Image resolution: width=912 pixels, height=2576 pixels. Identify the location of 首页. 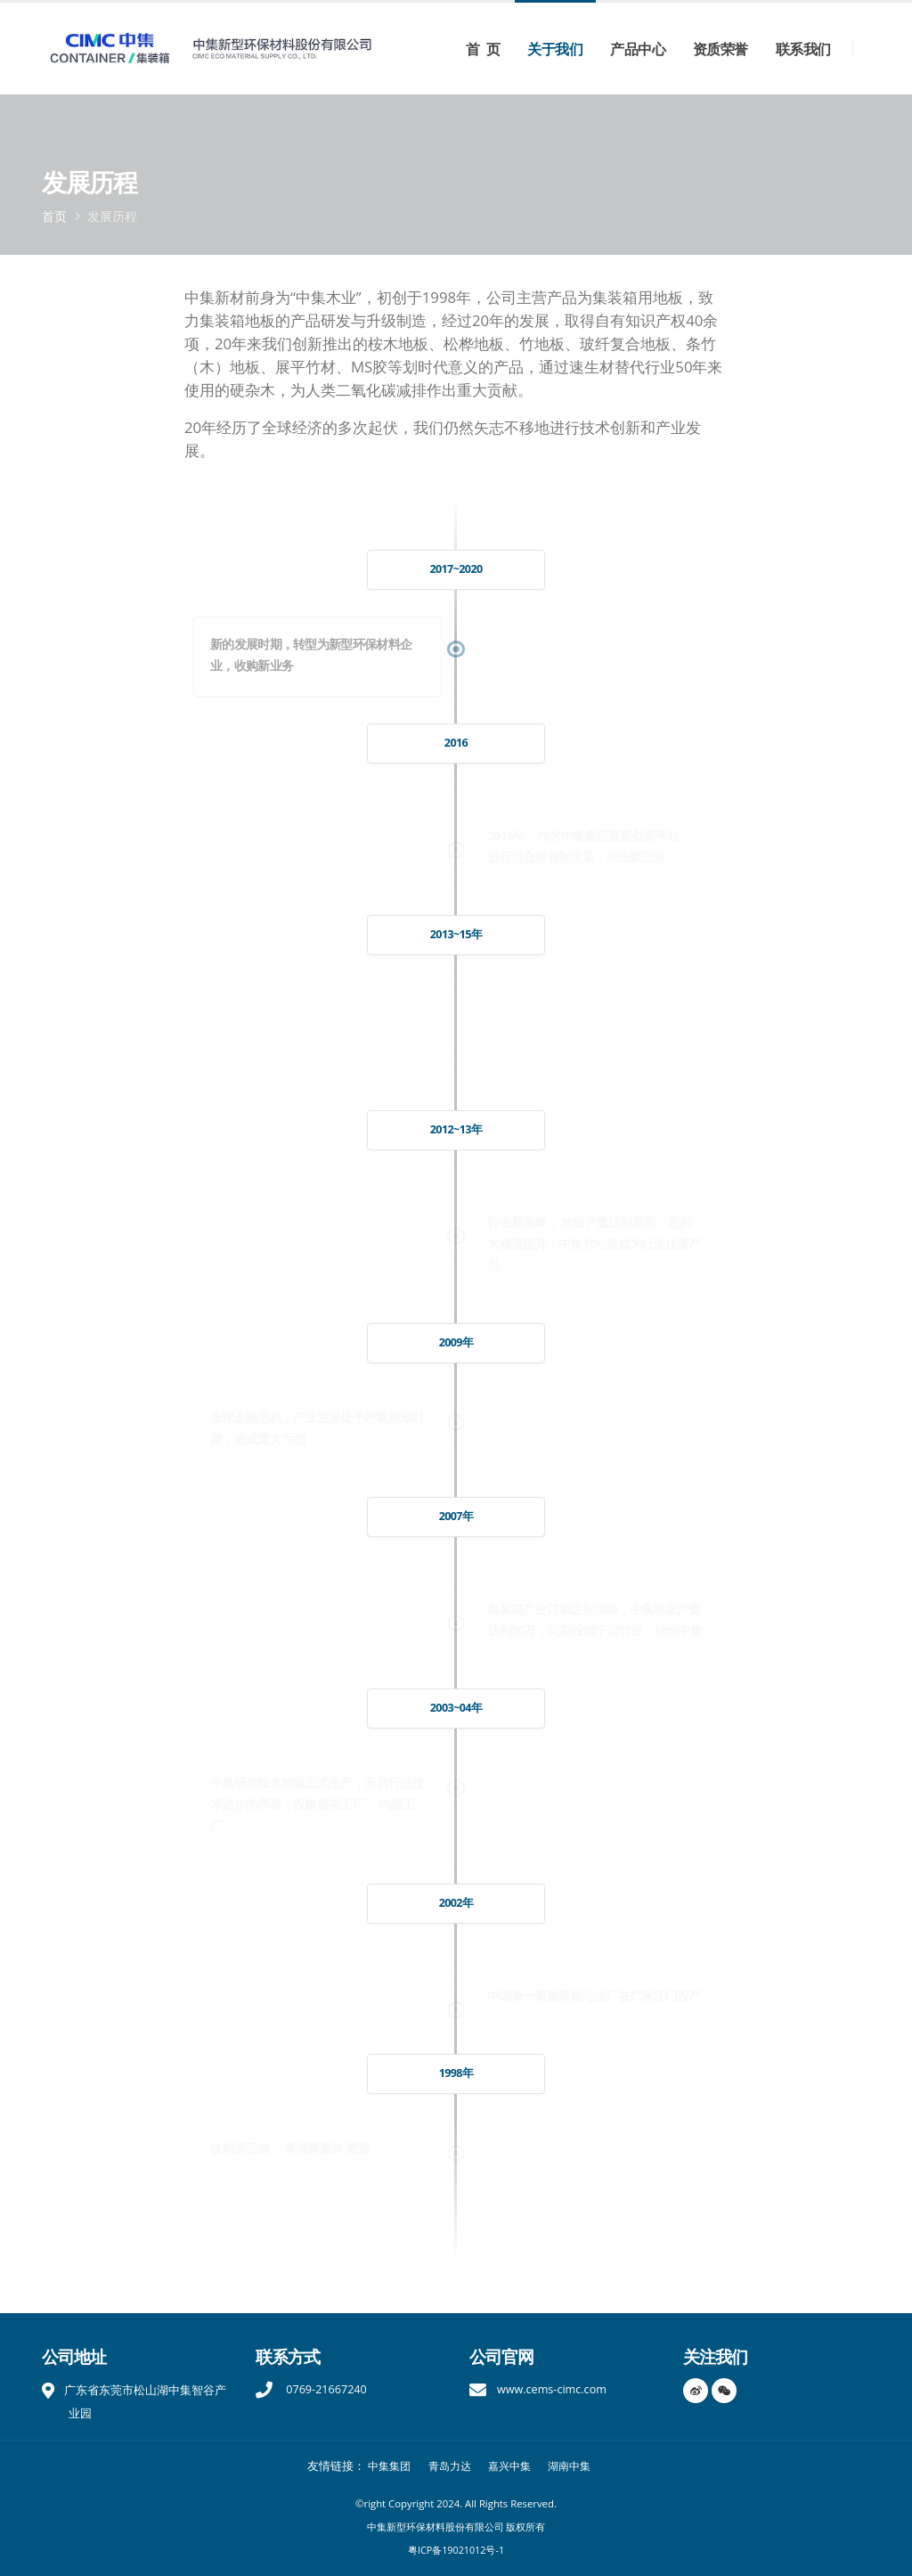
(54, 216).